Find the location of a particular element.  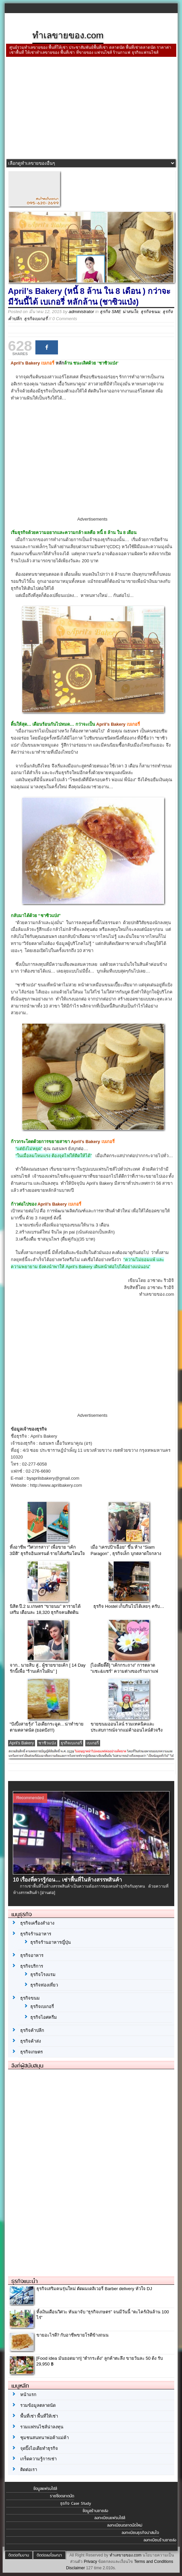

เบเกอรี่ is located at coordinates (93, 1743).